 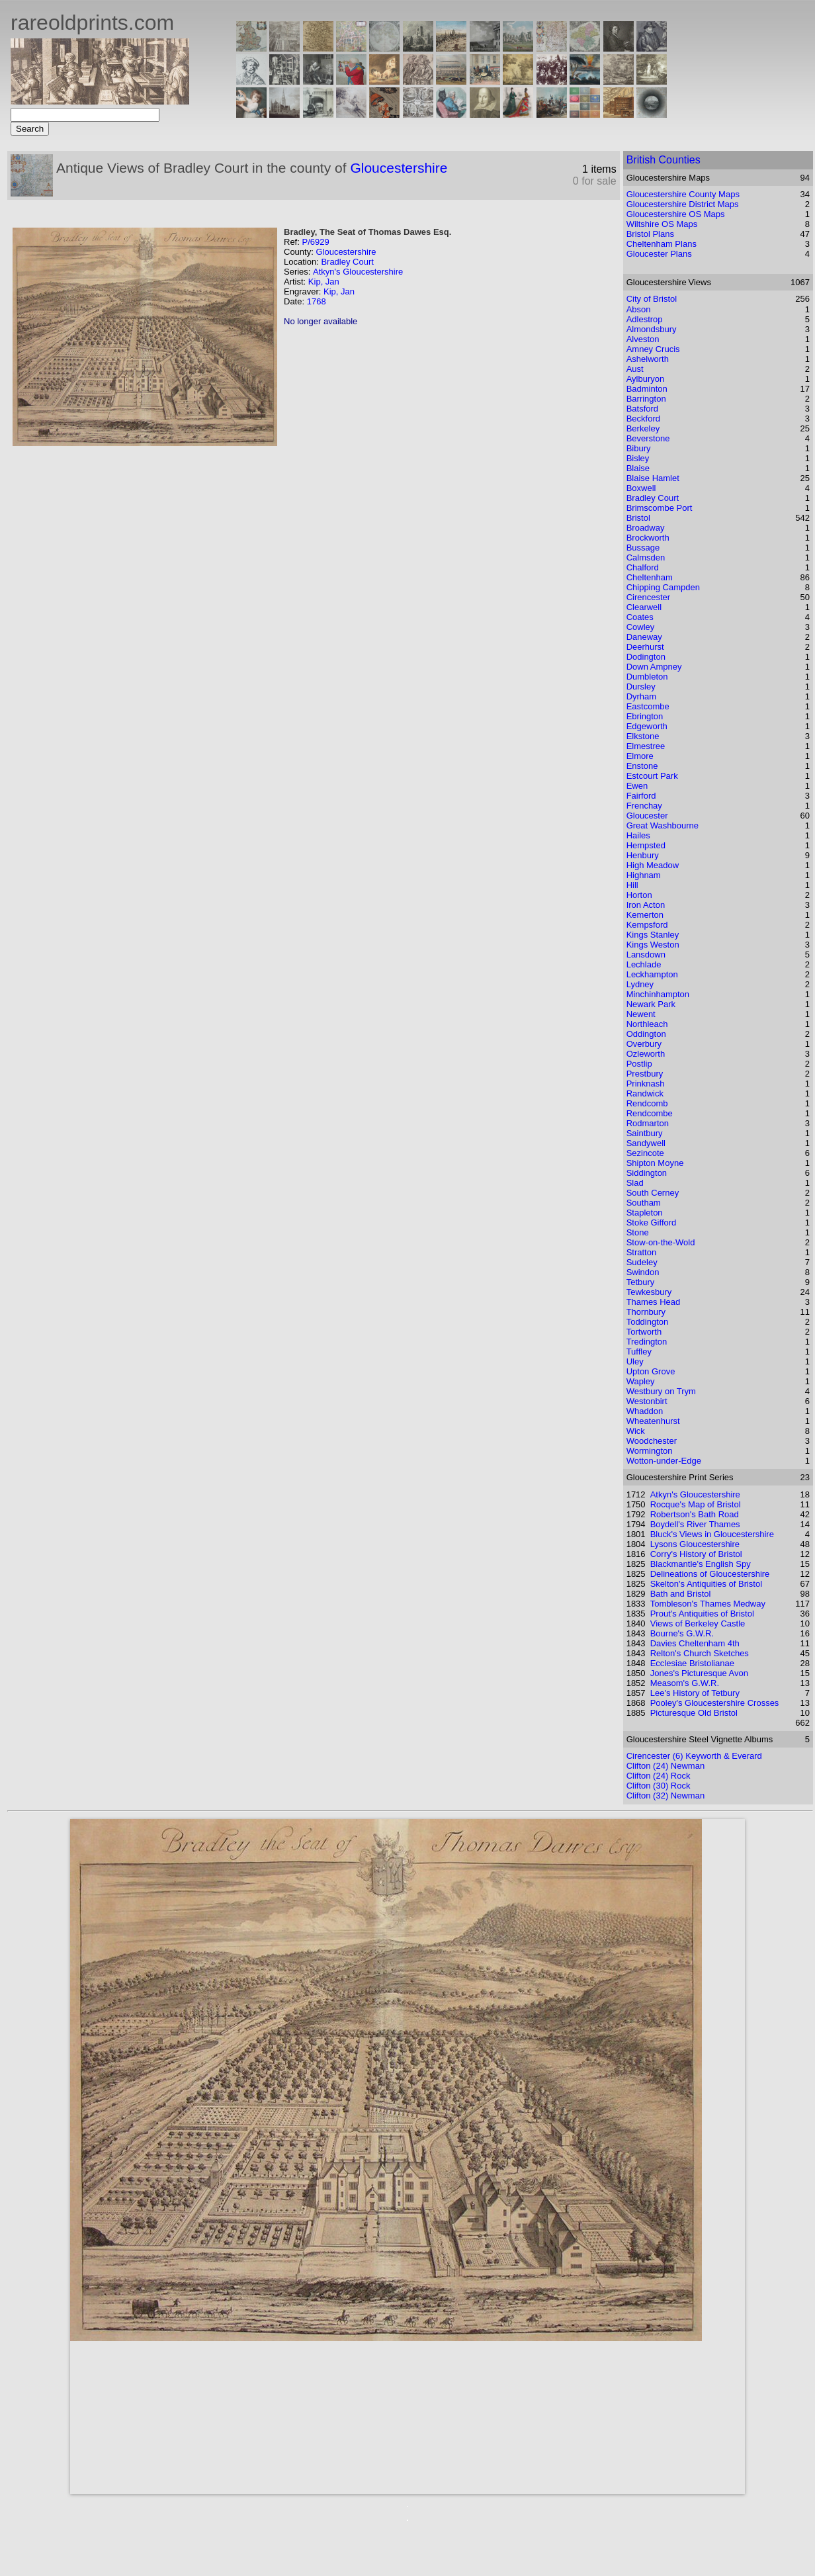 What do you see at coordinates (639, 1064) in the screenshot?
I see `Postlip` at bounding box center [639, 1064].